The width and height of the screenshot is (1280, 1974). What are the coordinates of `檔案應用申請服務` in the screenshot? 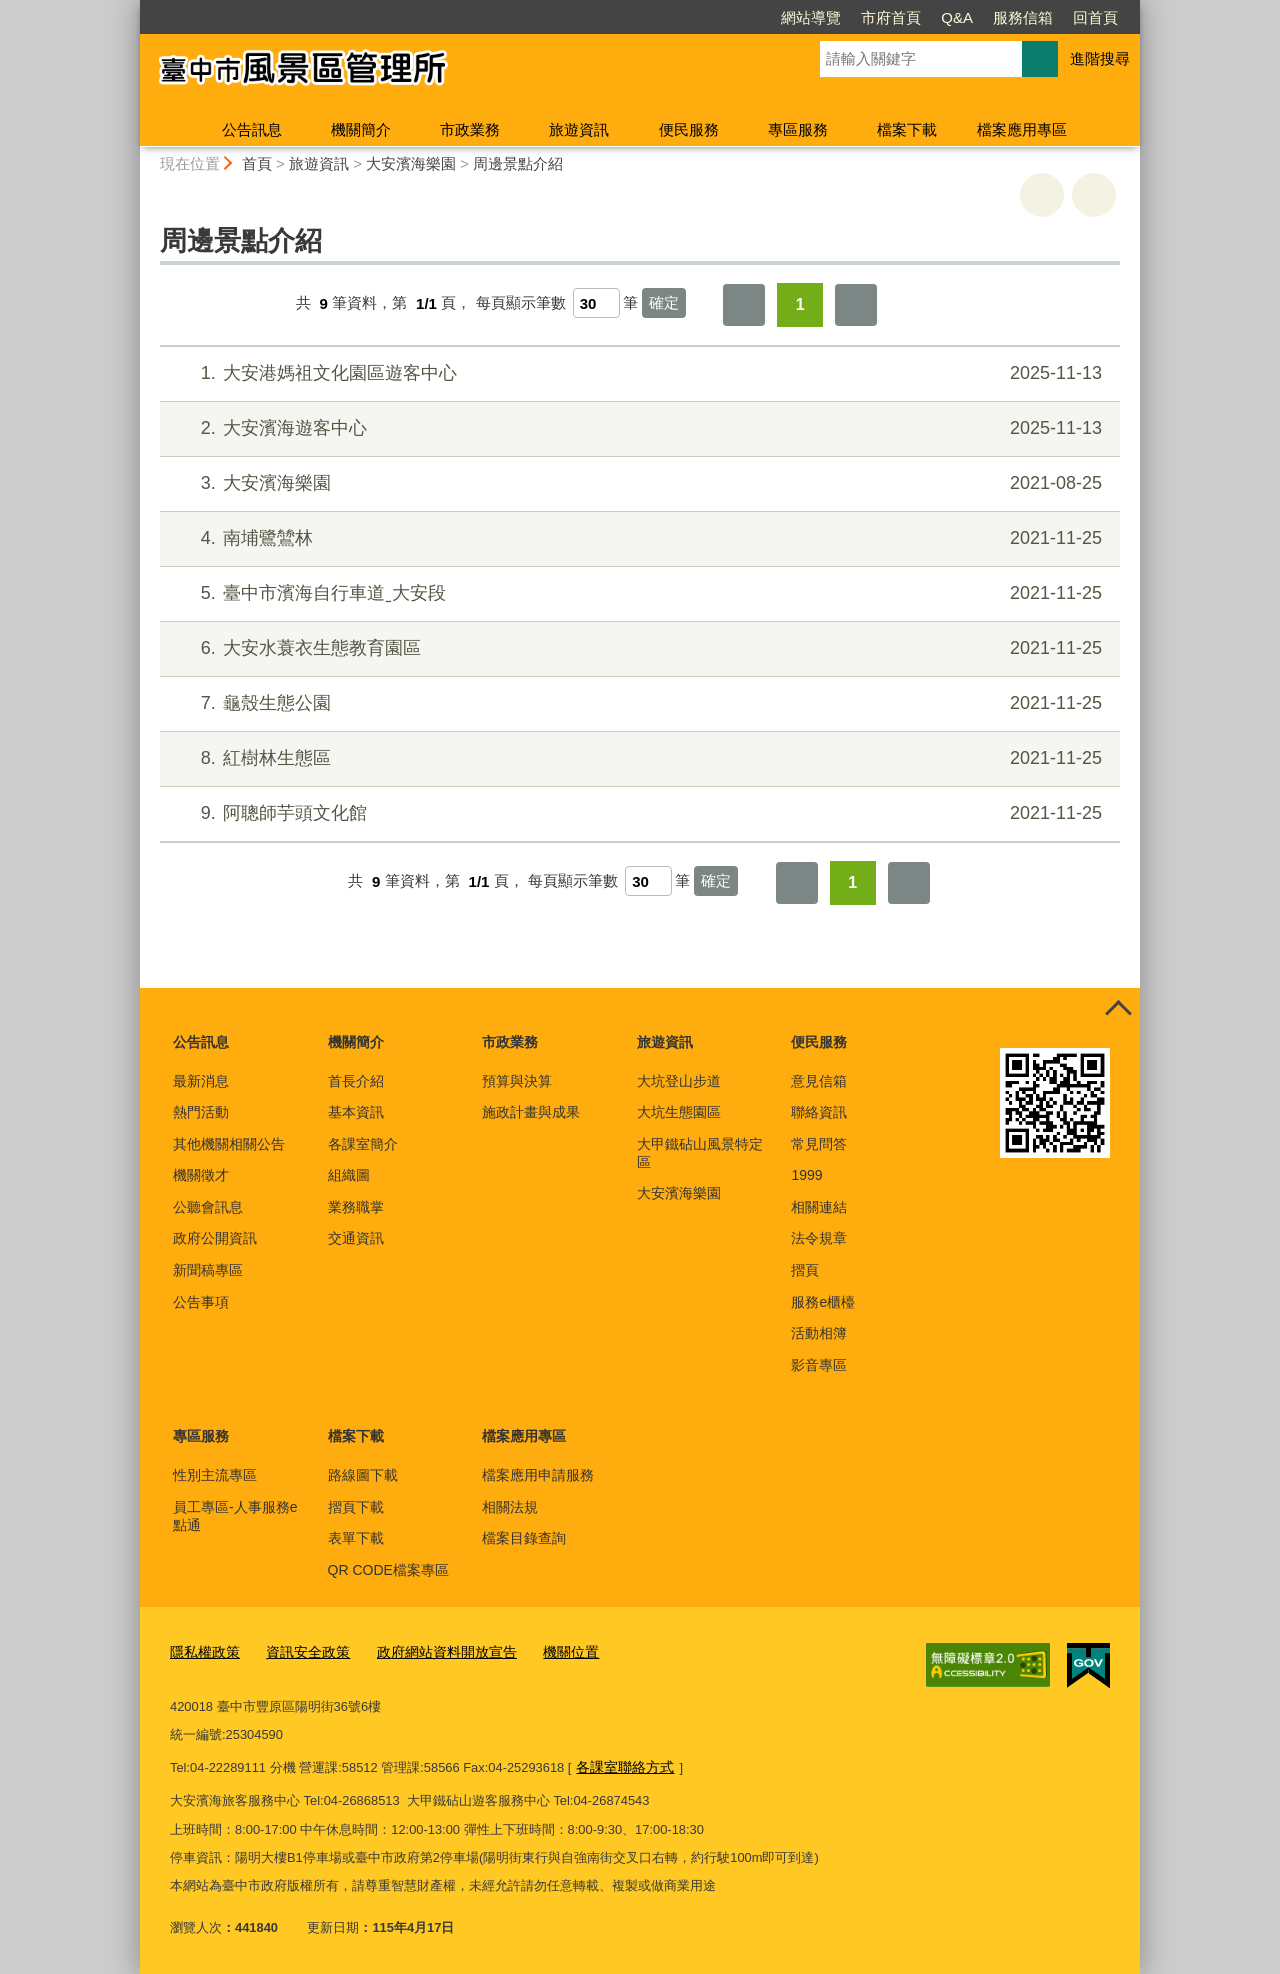 It's located at (538, 1475).